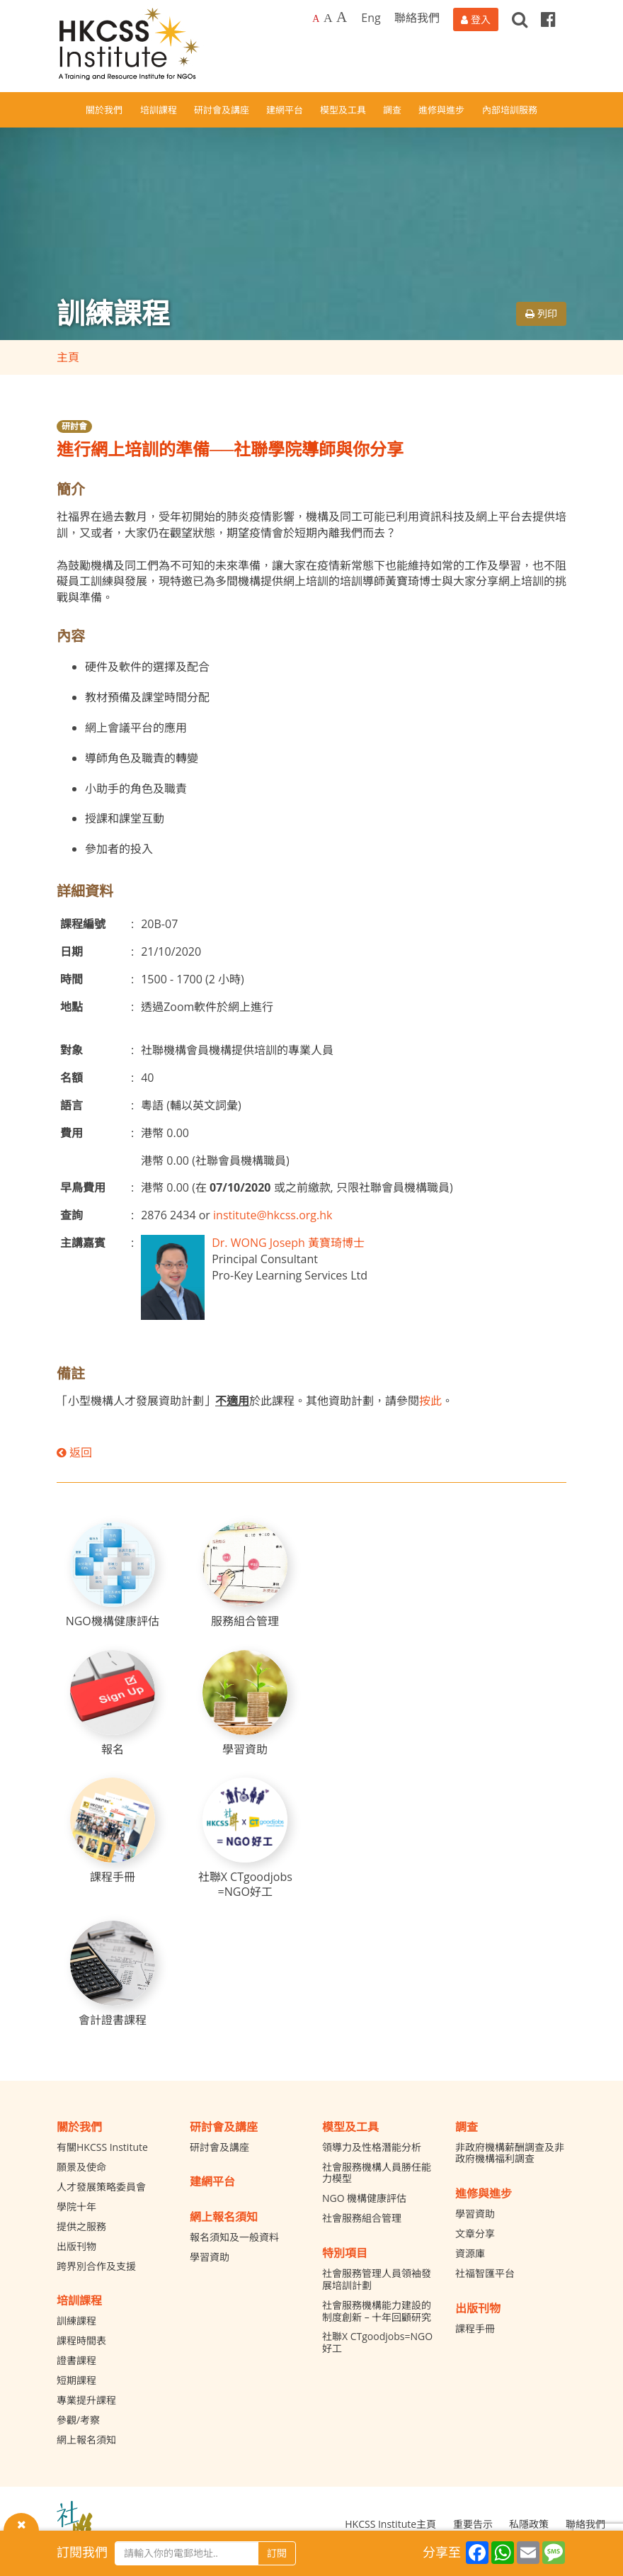  I want to click on 非政府機構薪酬調查及非政府機構福利調查, so click(509, 2153).